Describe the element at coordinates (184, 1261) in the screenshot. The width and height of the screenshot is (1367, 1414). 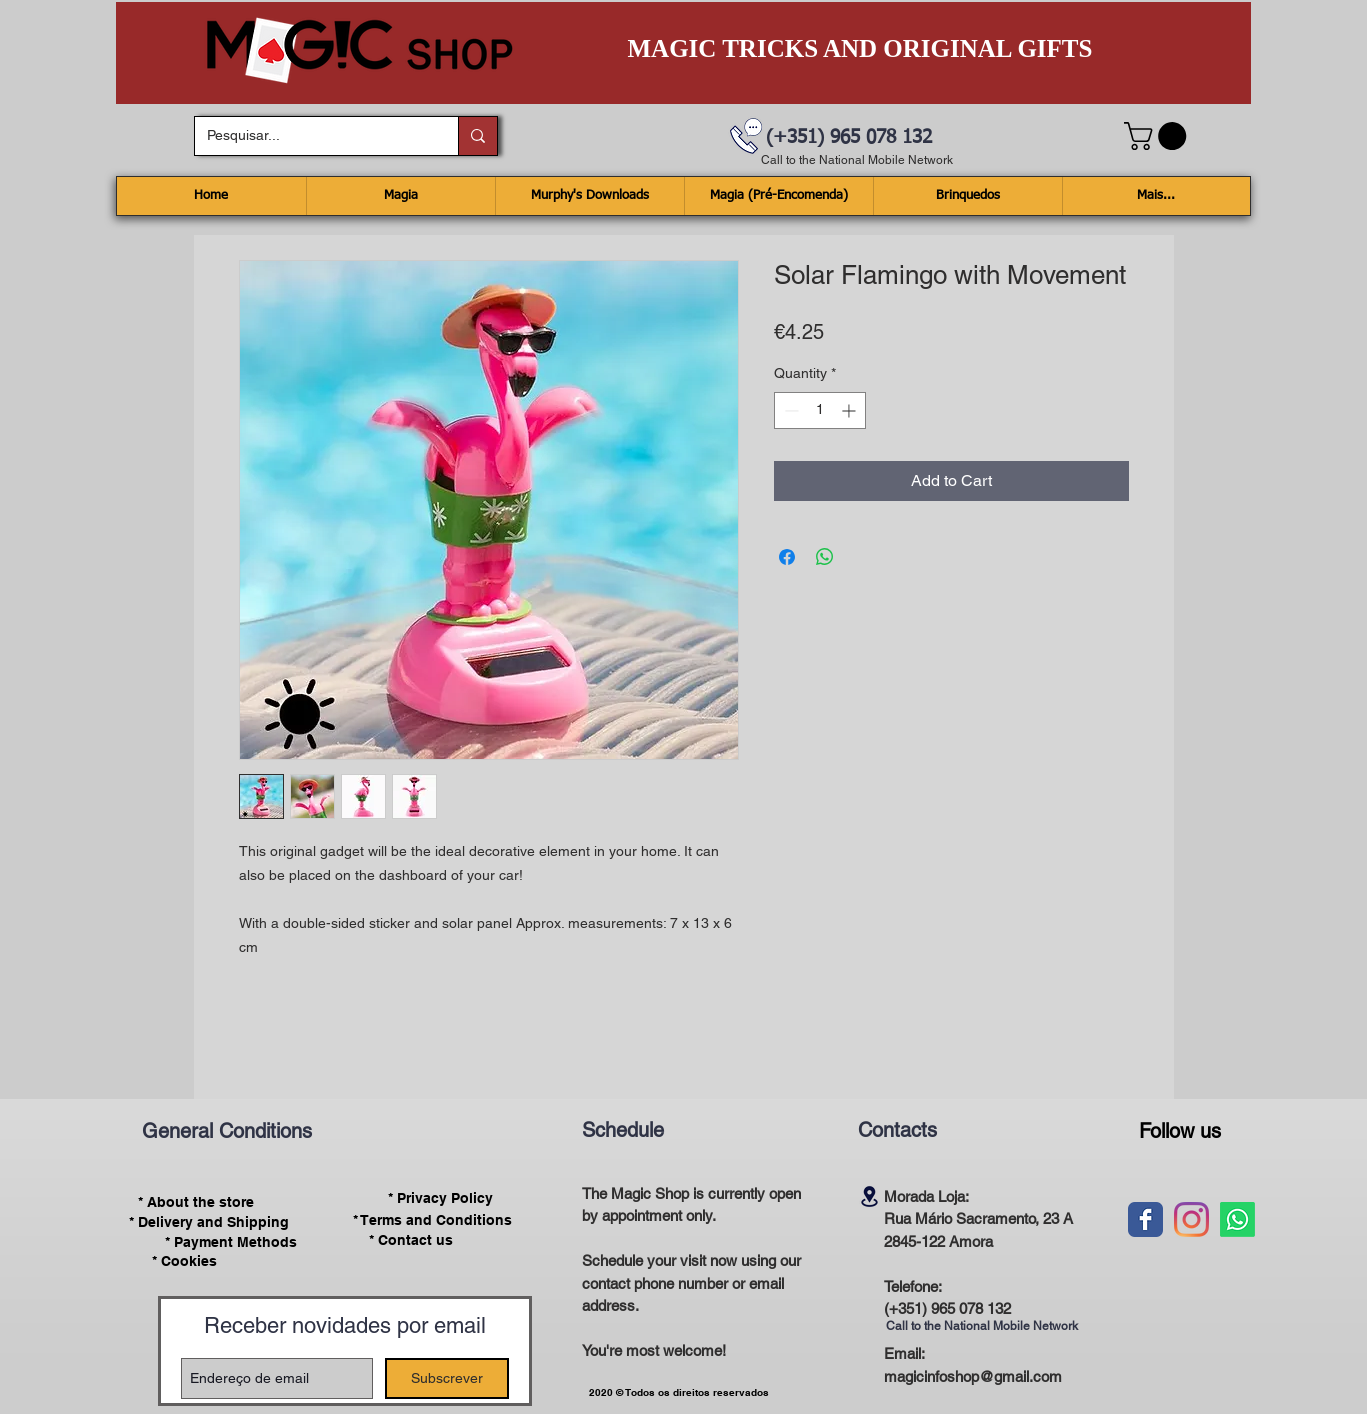
I see `[* Cookies]` at that location.